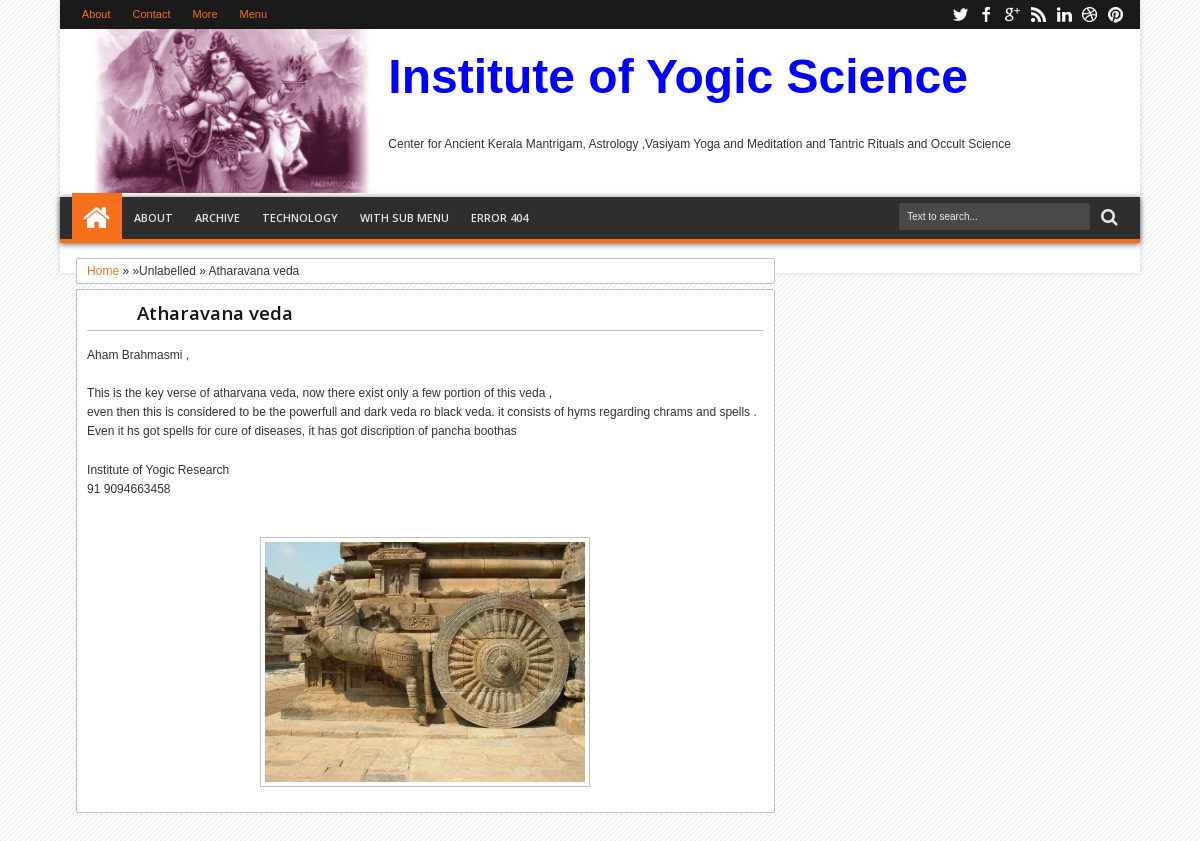 The width and height of the screenshot is (1200, 841). What do you see at coordinates (1012, 14) in the screenshot?
I see `google` at bounding box center [1012, 14].